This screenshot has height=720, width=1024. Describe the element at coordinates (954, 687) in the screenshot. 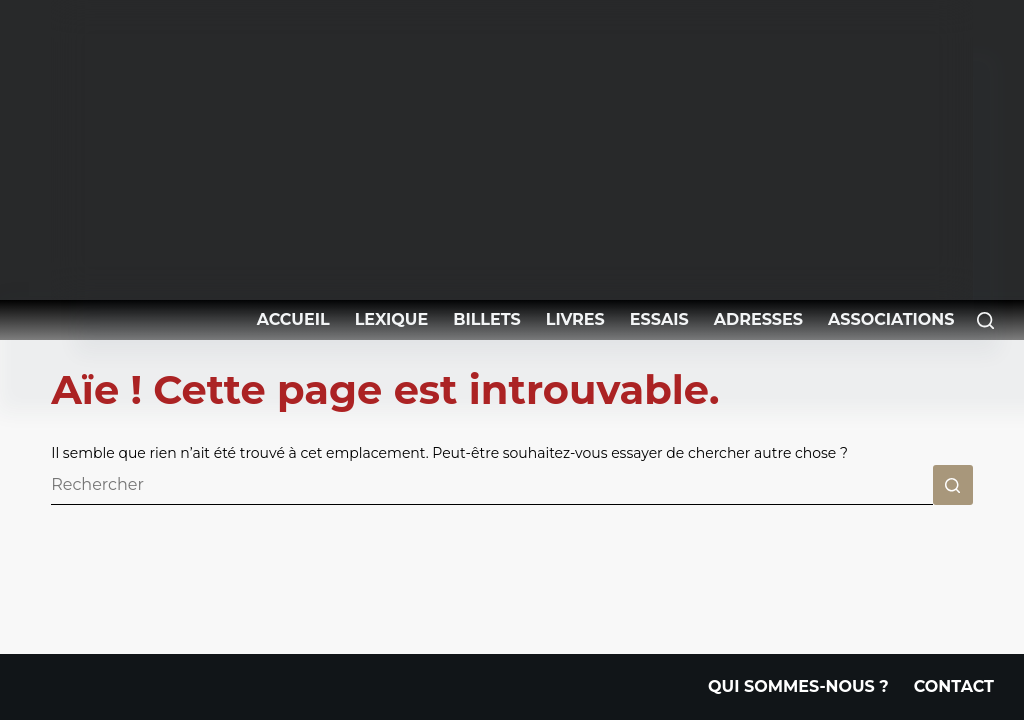

I see `Contact` at that location.